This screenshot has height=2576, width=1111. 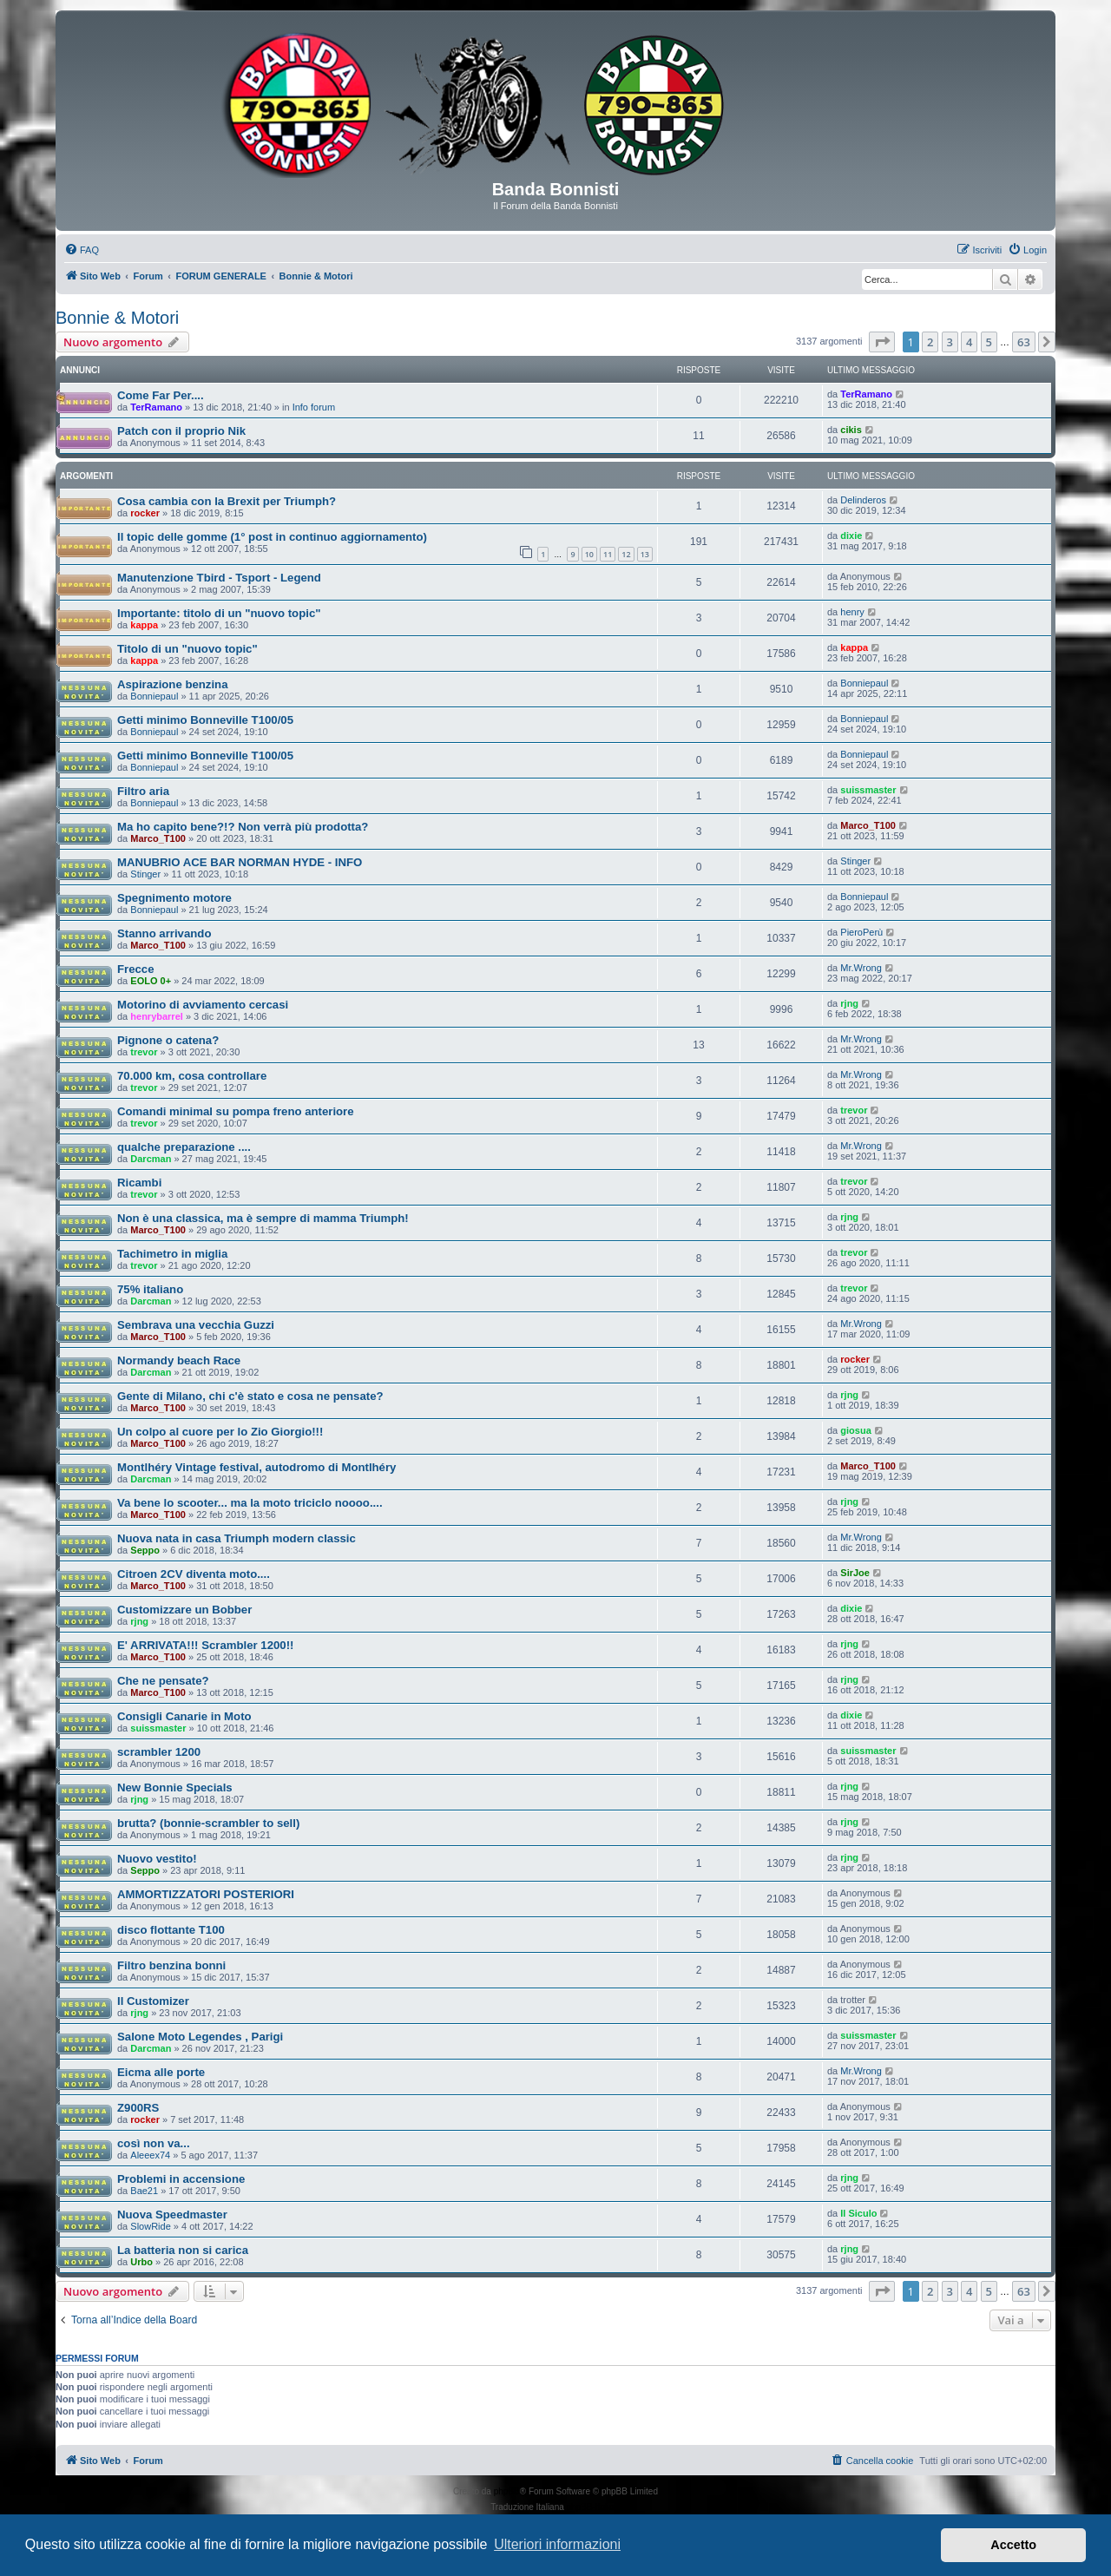 What do you see at coordinates (236, 1538) in the screenshot?
I see `Nuova nata in casa Triumph modern classic` at bounding box center [236, 1538].